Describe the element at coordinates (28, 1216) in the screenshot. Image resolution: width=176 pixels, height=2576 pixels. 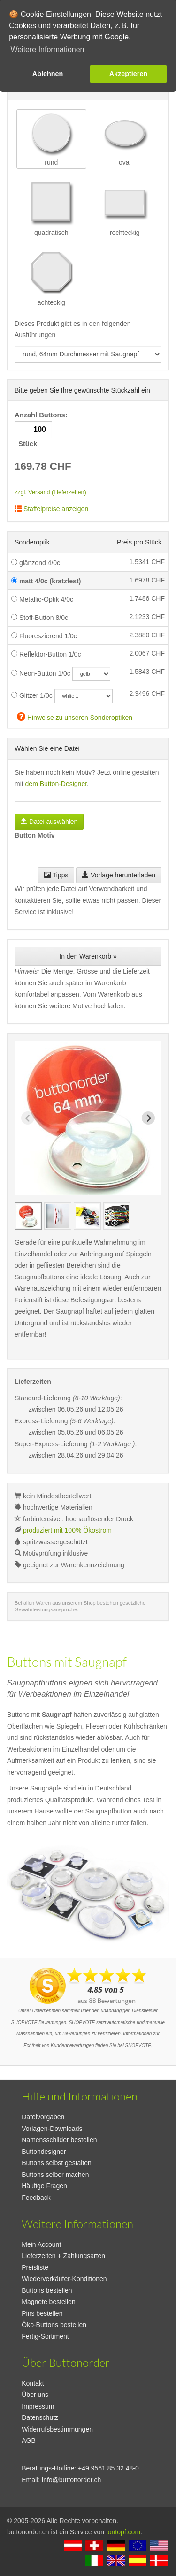
I see `[group]` at that location.